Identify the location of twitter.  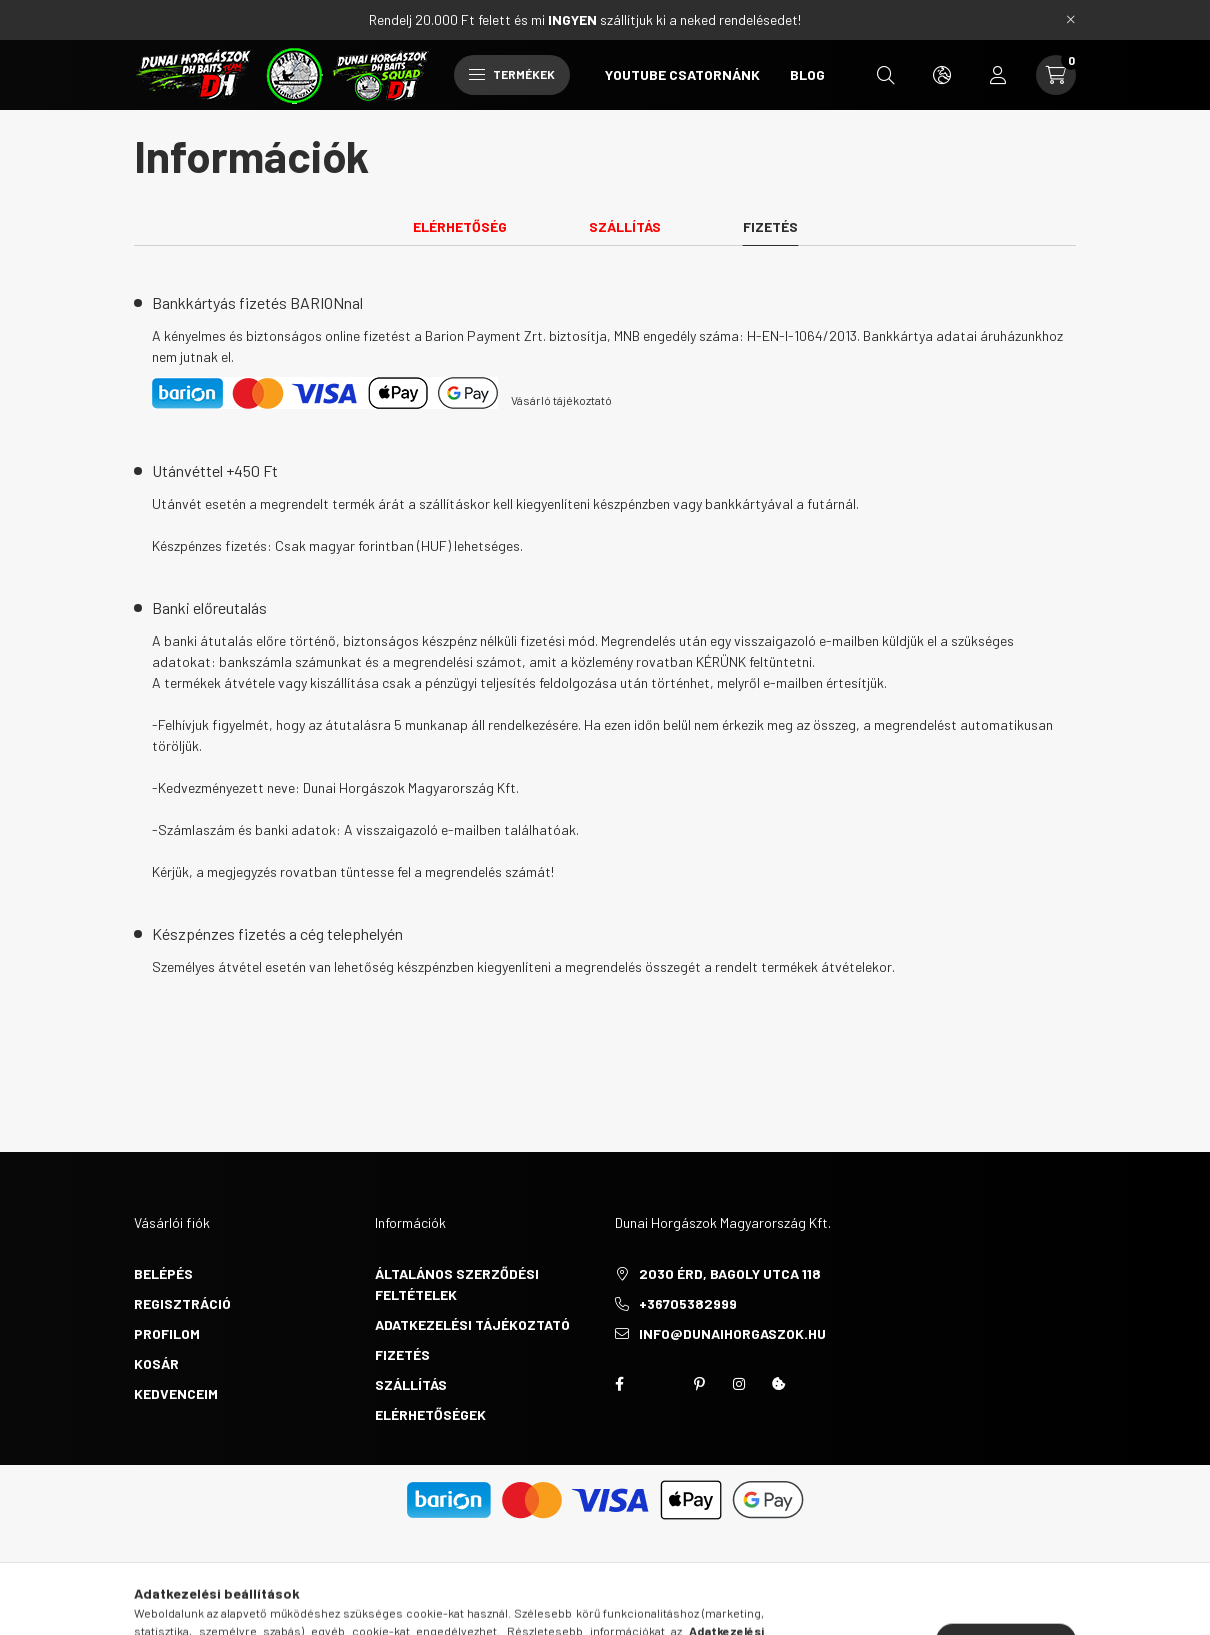
(659, 1384).